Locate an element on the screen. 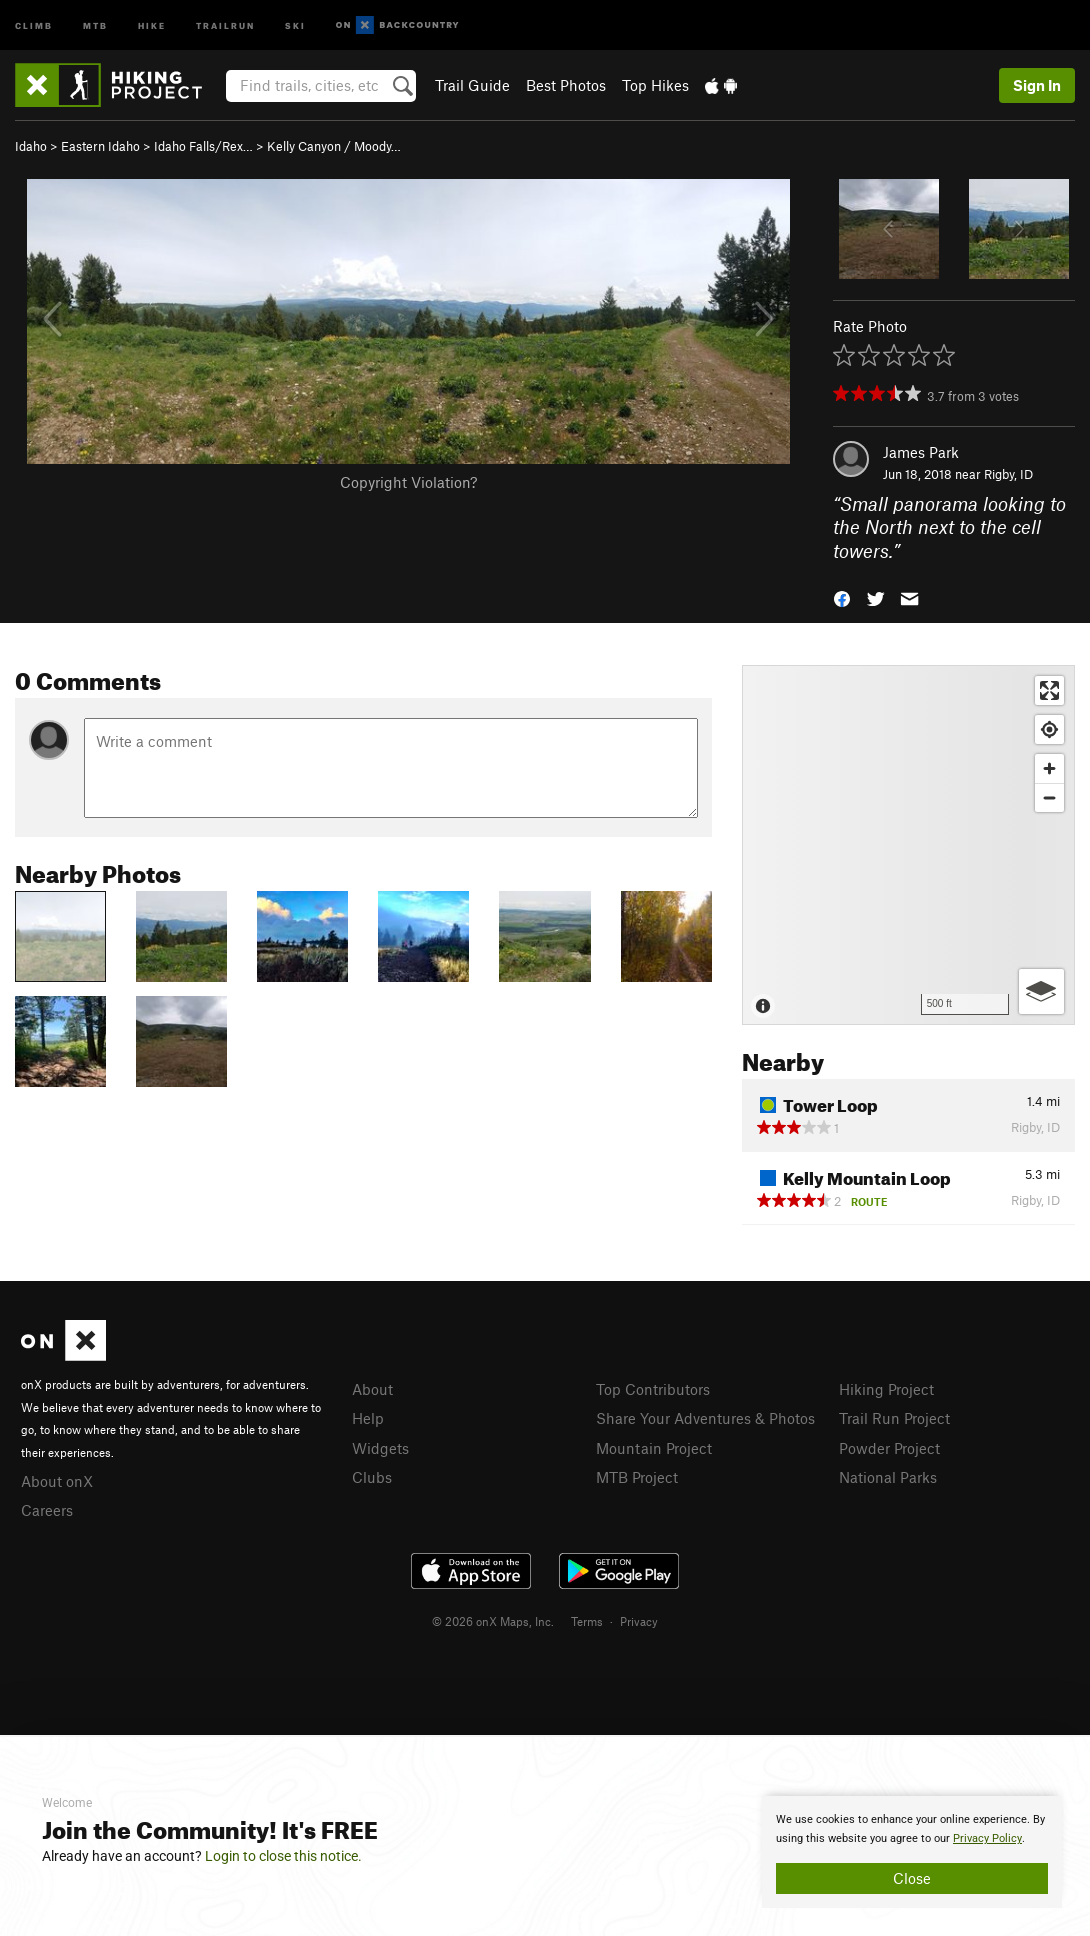 This screenshot has height=1936, width=1090. Copyright Violation? is located at coordinates (408, 482).